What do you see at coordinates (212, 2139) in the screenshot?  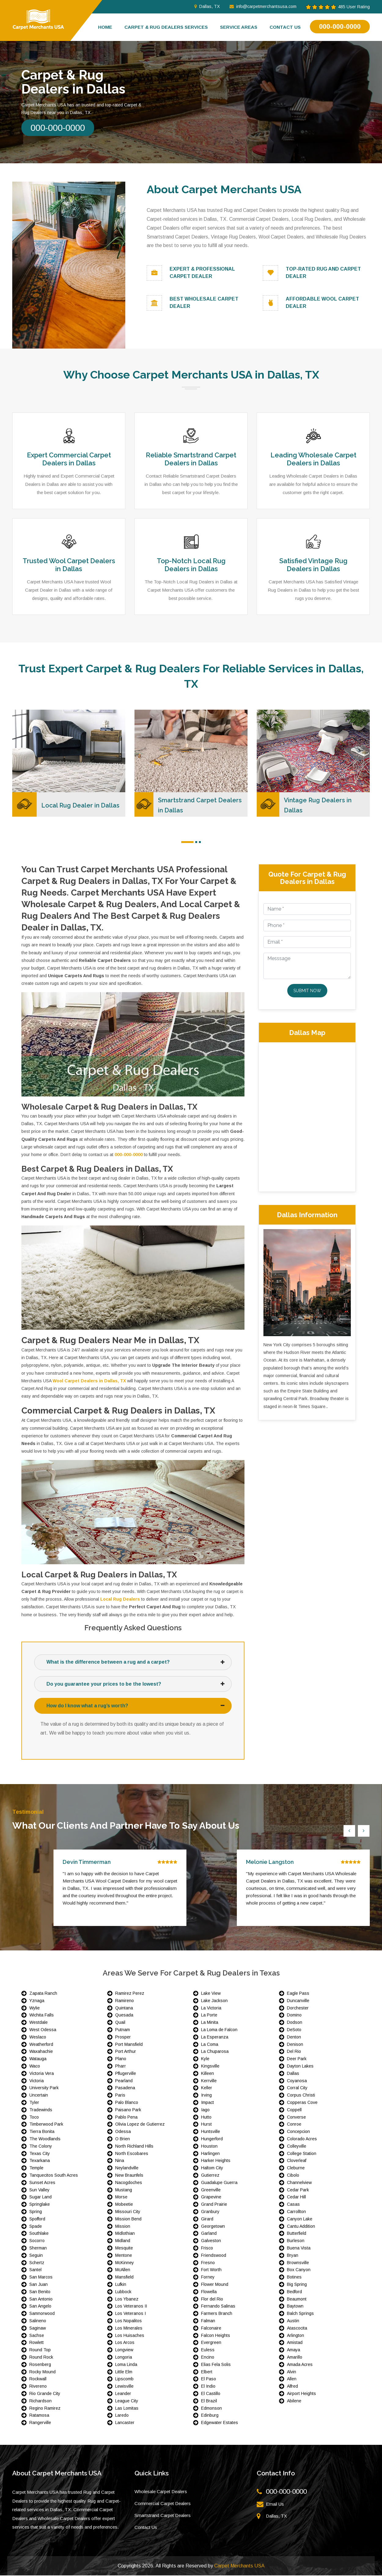 I see `Hungerford` at bounding box center [212, 2139].